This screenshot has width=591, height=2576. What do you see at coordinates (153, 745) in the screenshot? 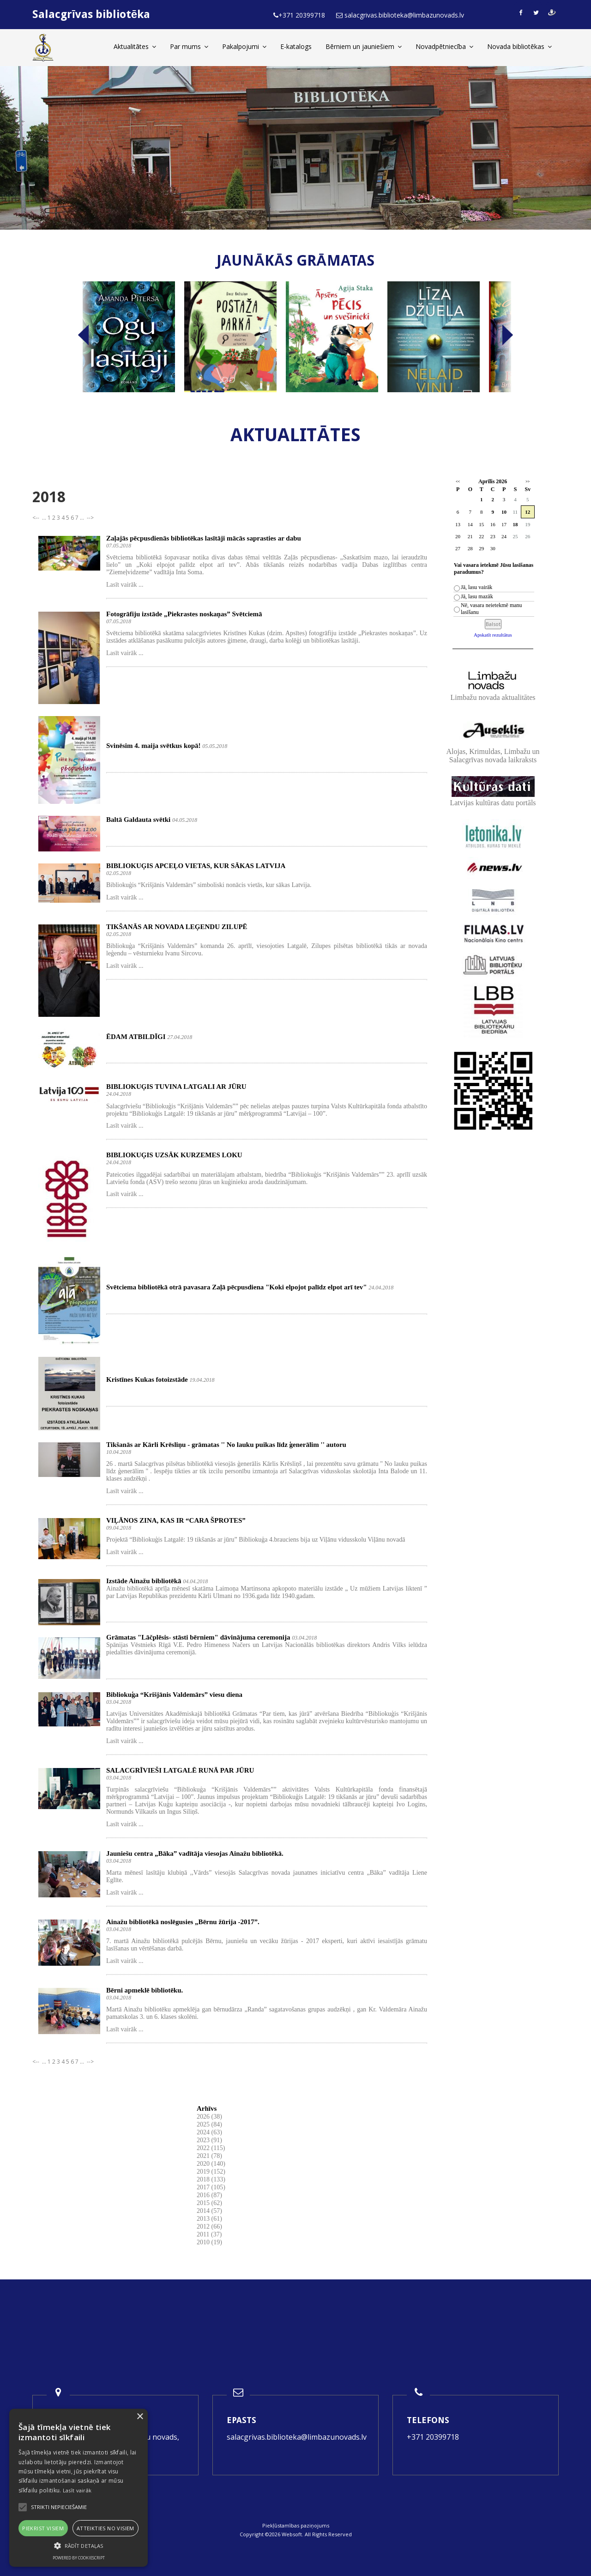
I see `Svinēsim 4. maija svētkus kopā!` at bounding box center [153, 745].